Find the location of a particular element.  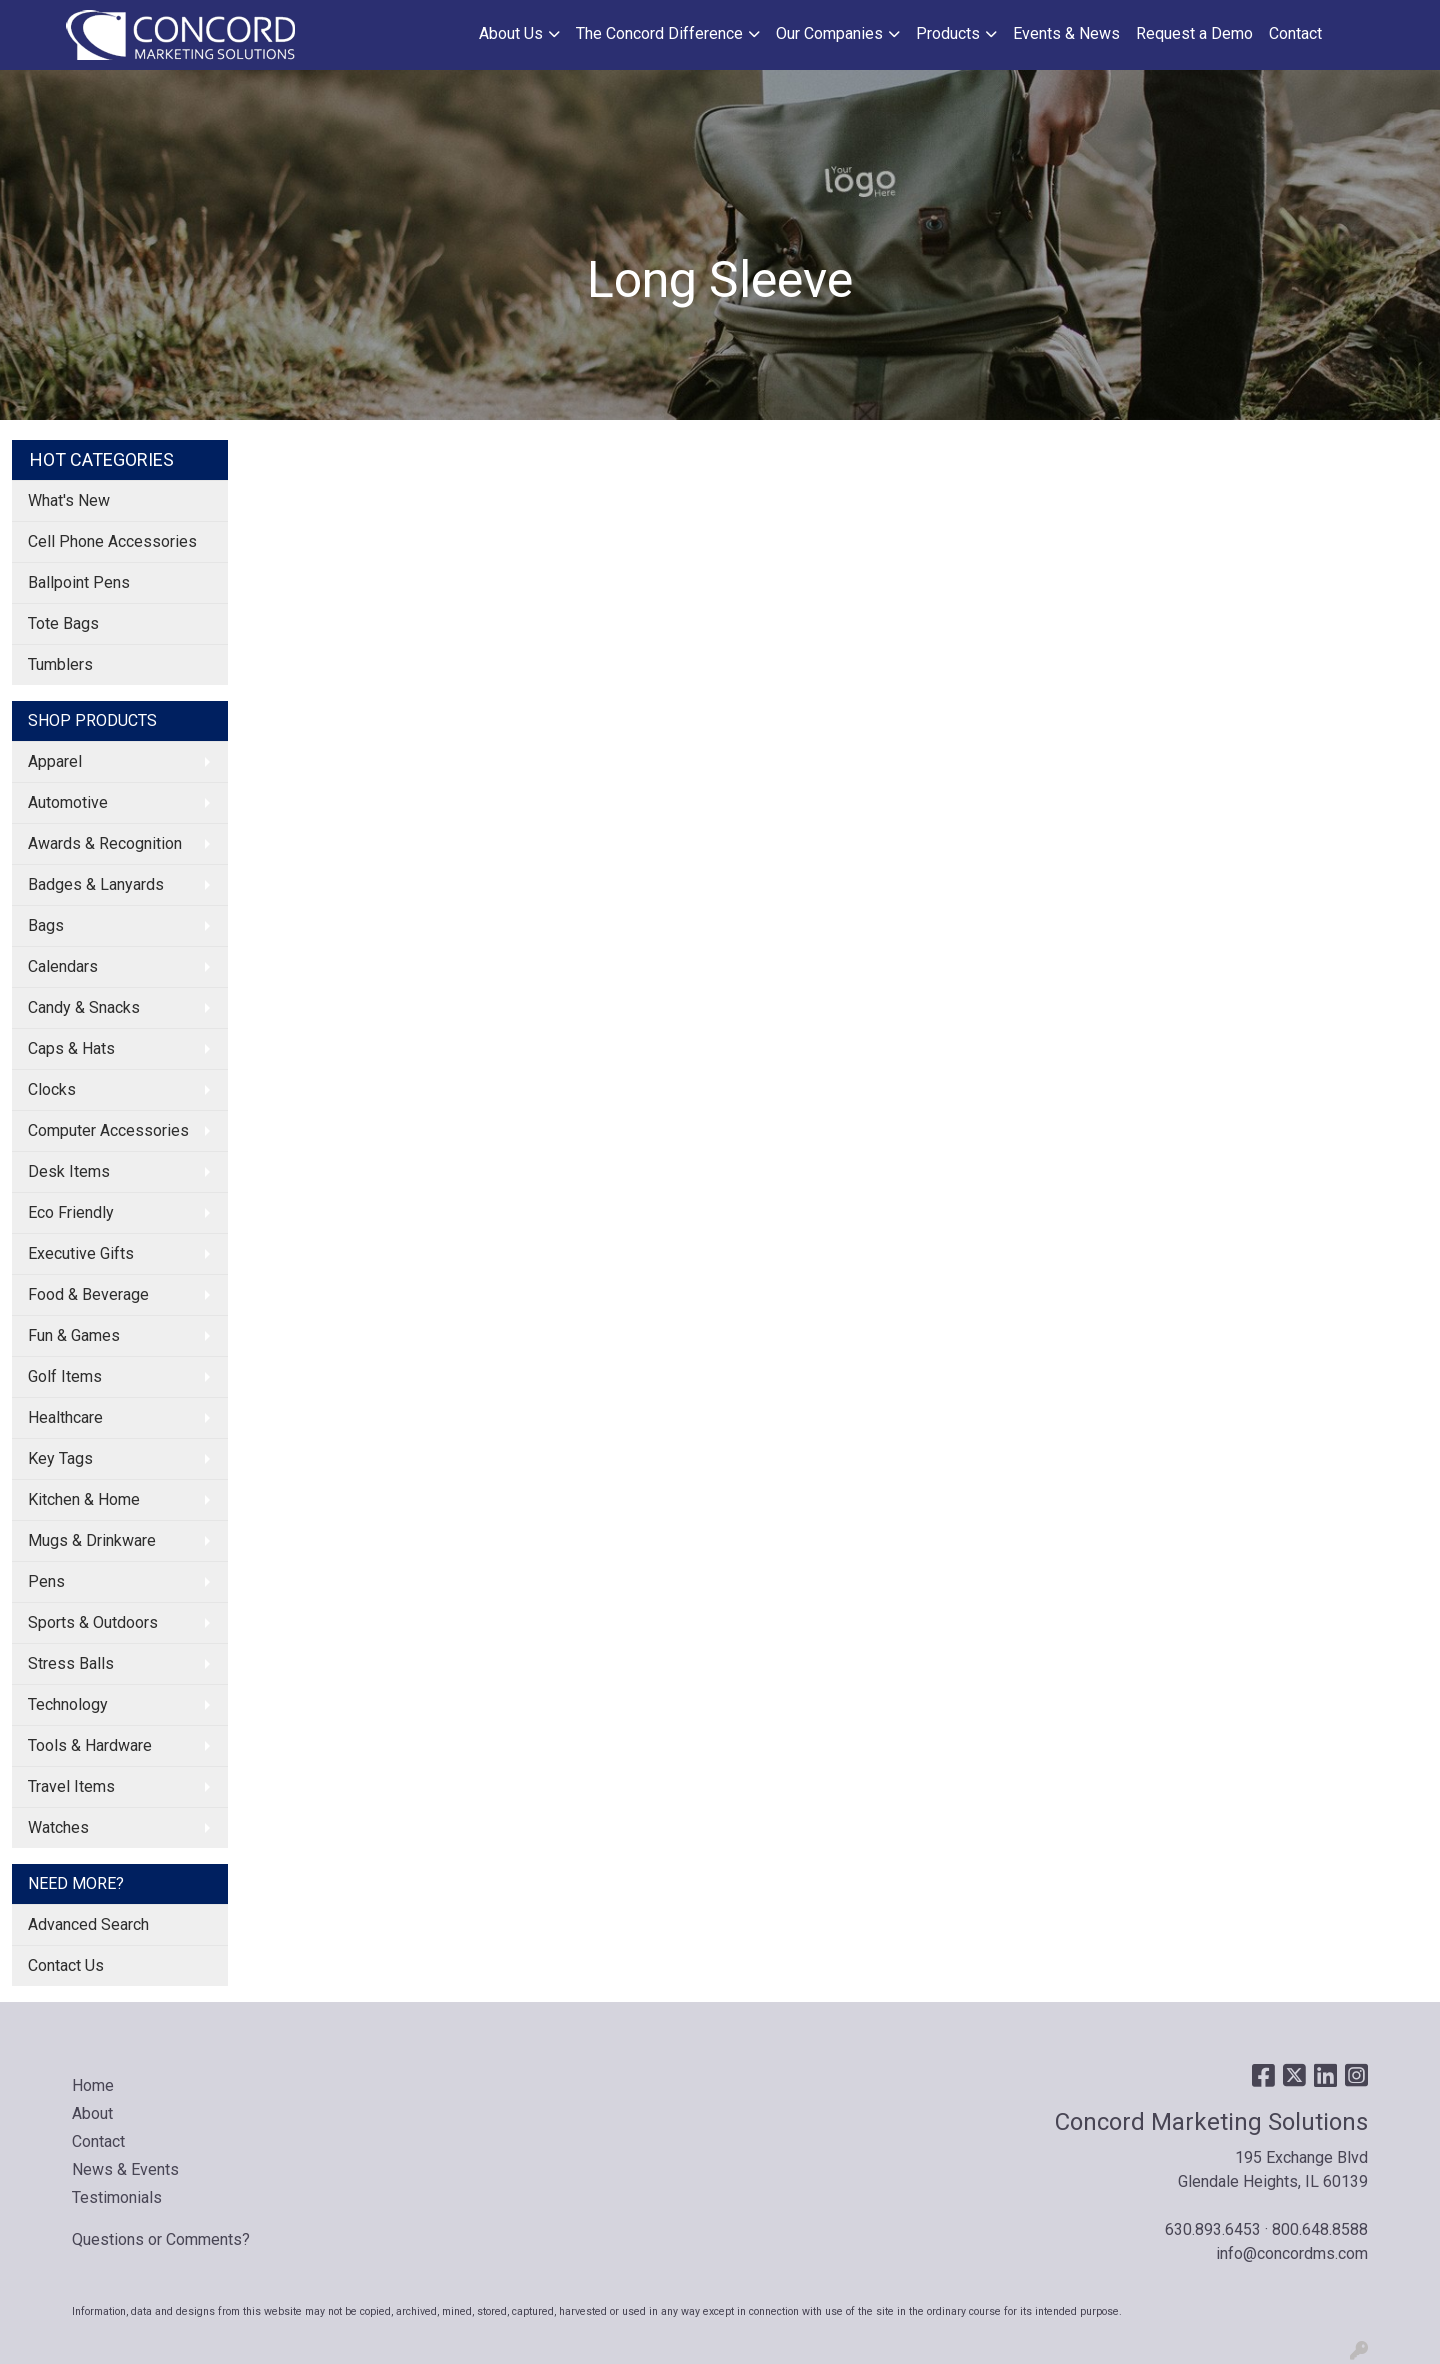

Travel Items is located at coordinates (71, 1786).